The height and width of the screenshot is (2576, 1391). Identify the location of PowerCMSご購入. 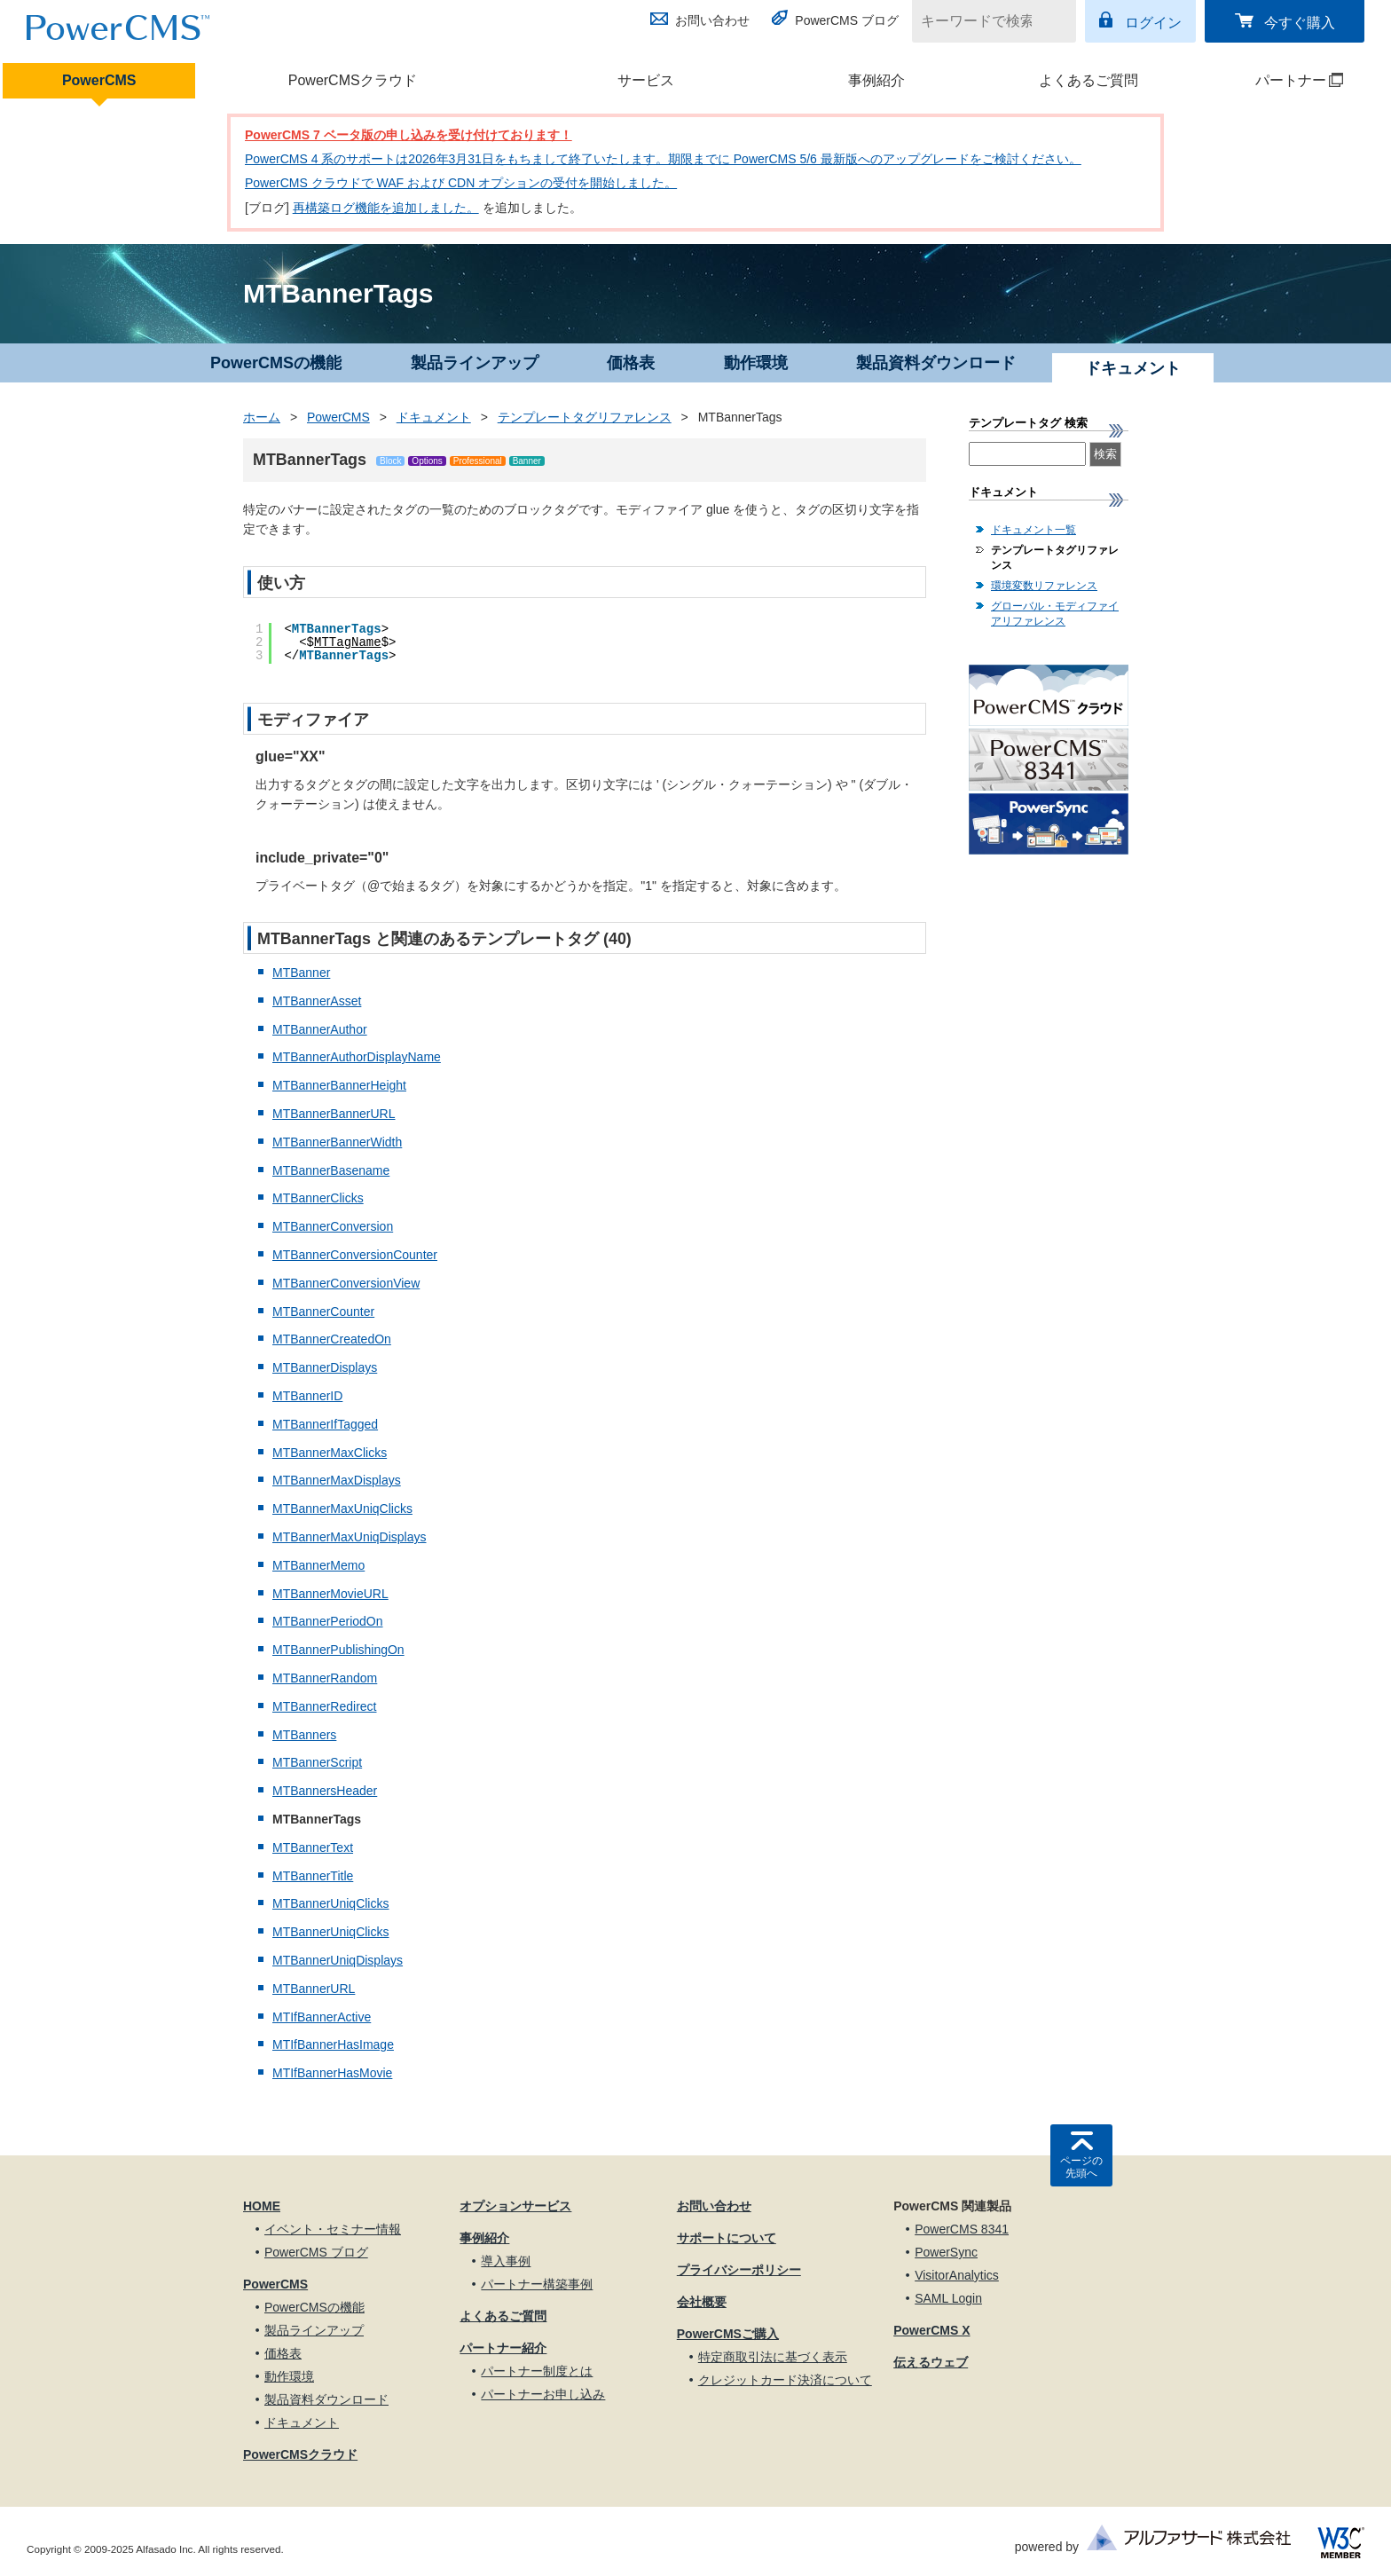
(728, 2334).